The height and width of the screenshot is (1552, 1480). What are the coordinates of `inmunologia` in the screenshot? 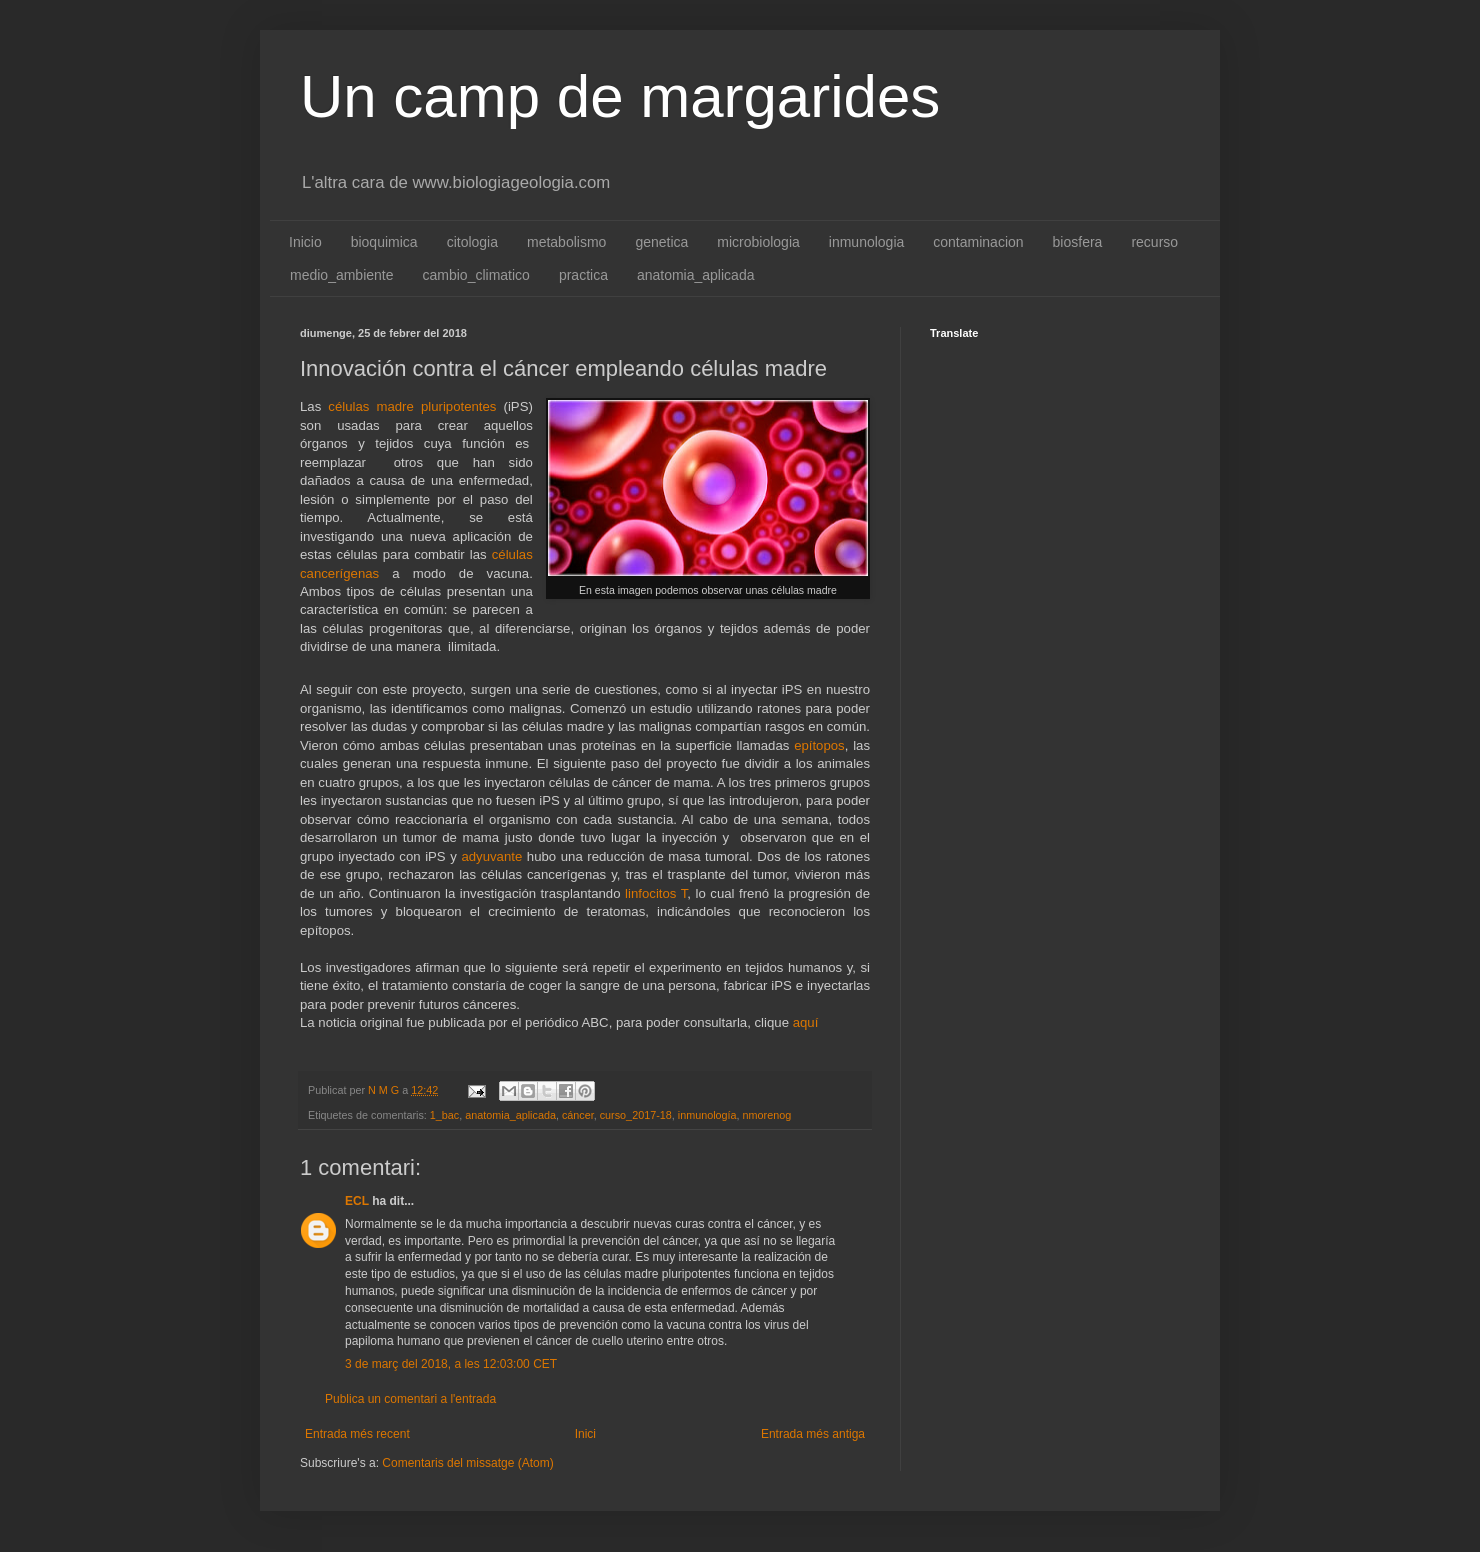 It's located at (867, 242).